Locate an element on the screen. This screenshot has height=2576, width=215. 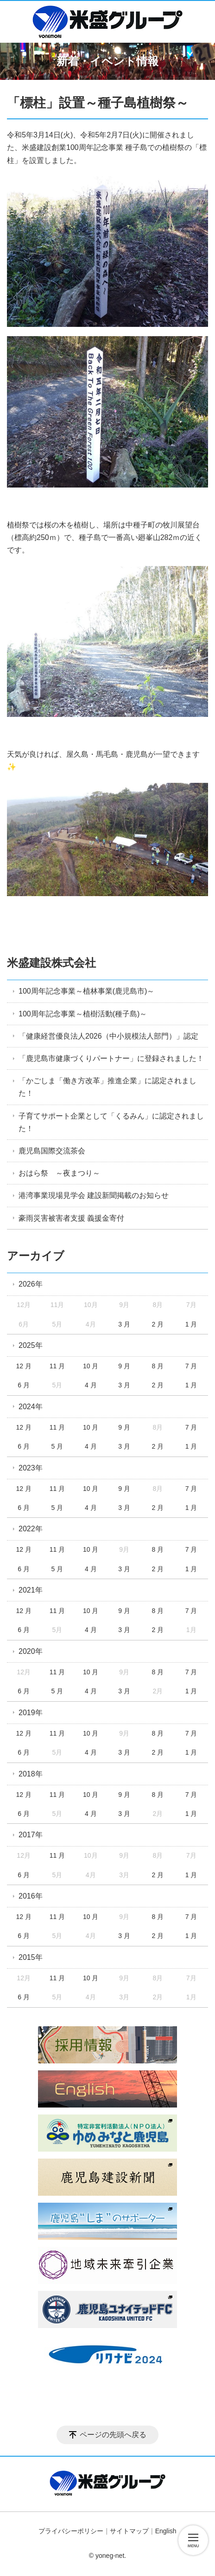
2020年 is located at coordinates (31, 1651).